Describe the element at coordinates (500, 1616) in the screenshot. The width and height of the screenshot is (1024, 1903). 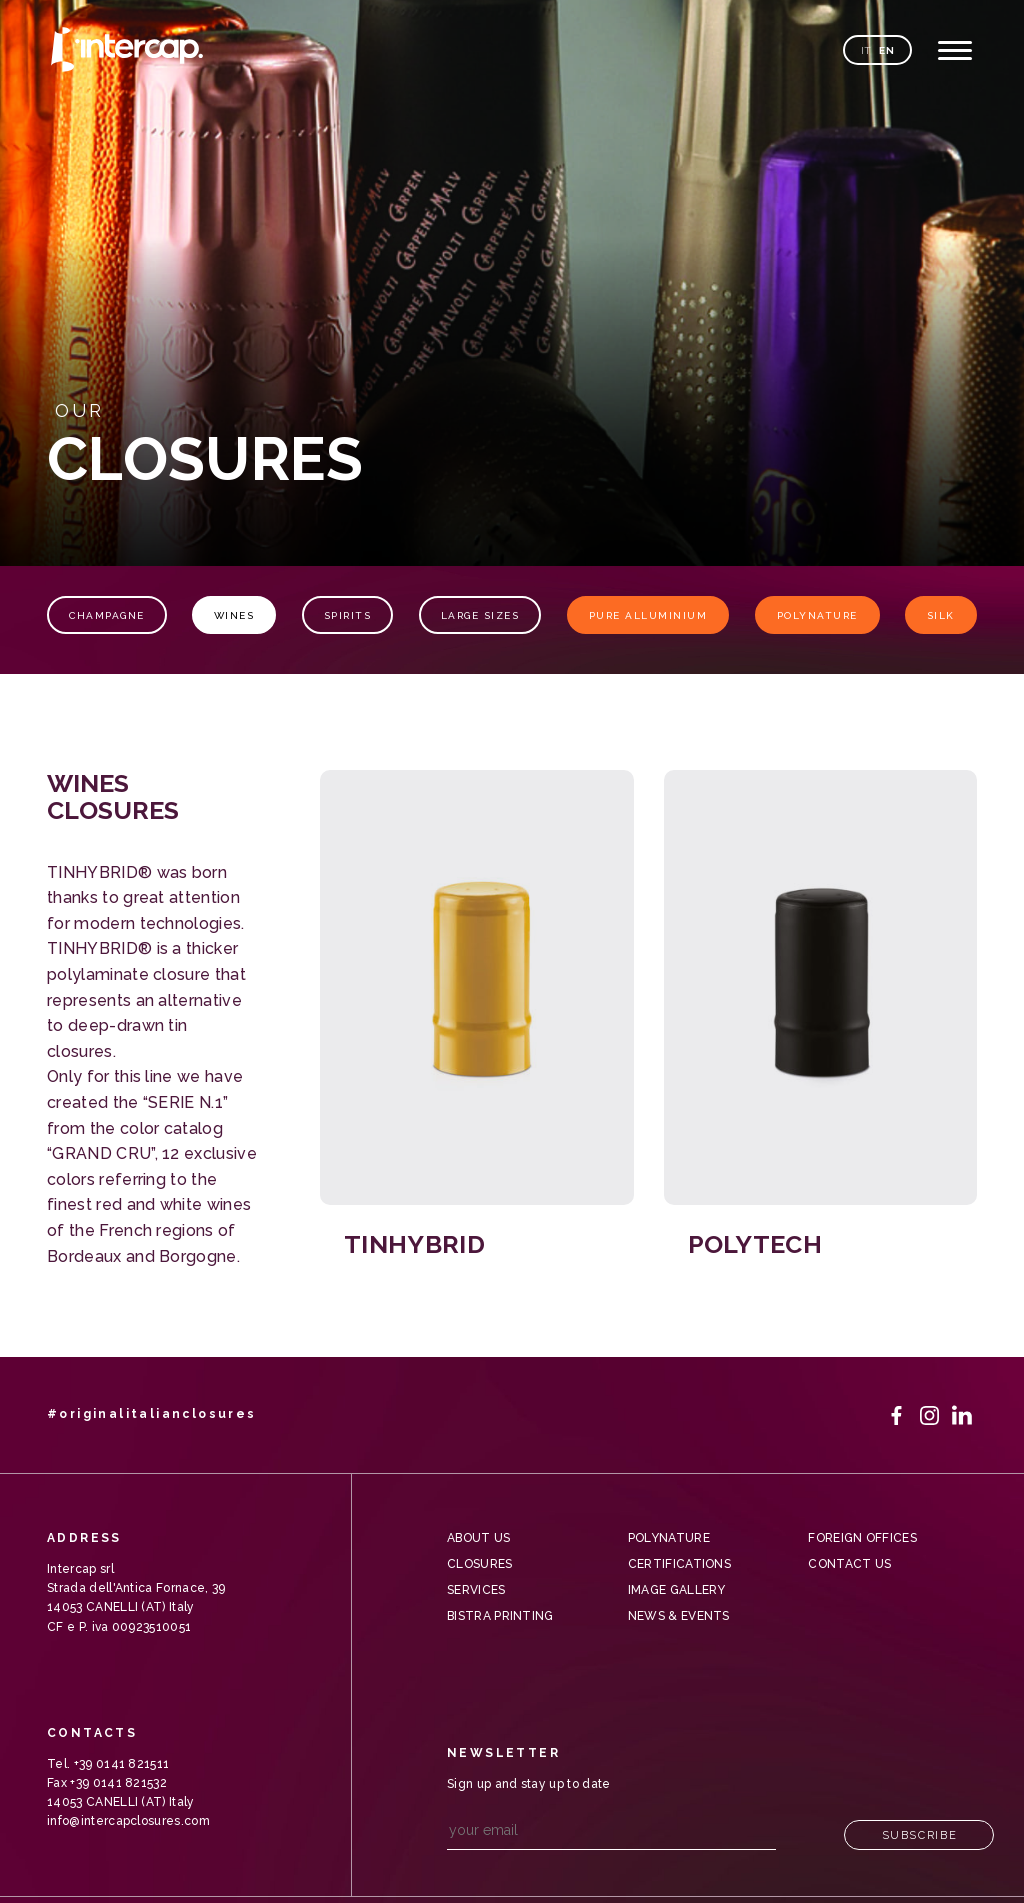
I see `Bistra Printing` at that location.